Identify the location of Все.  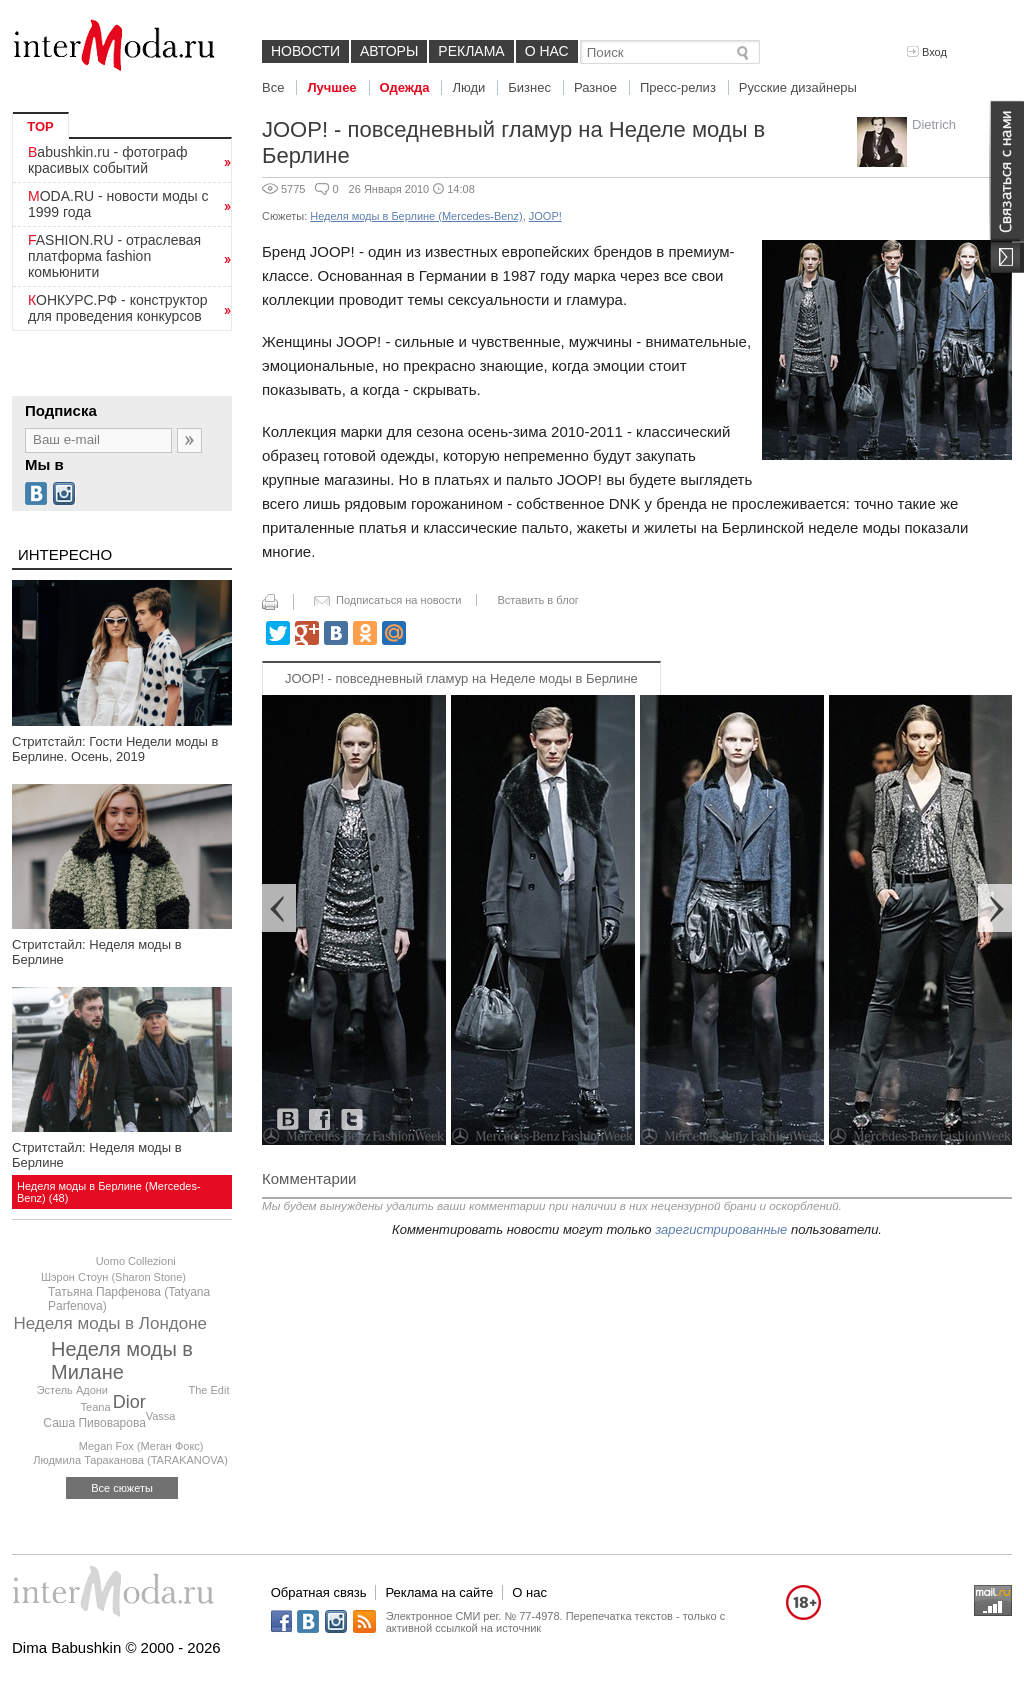
(273, 87).